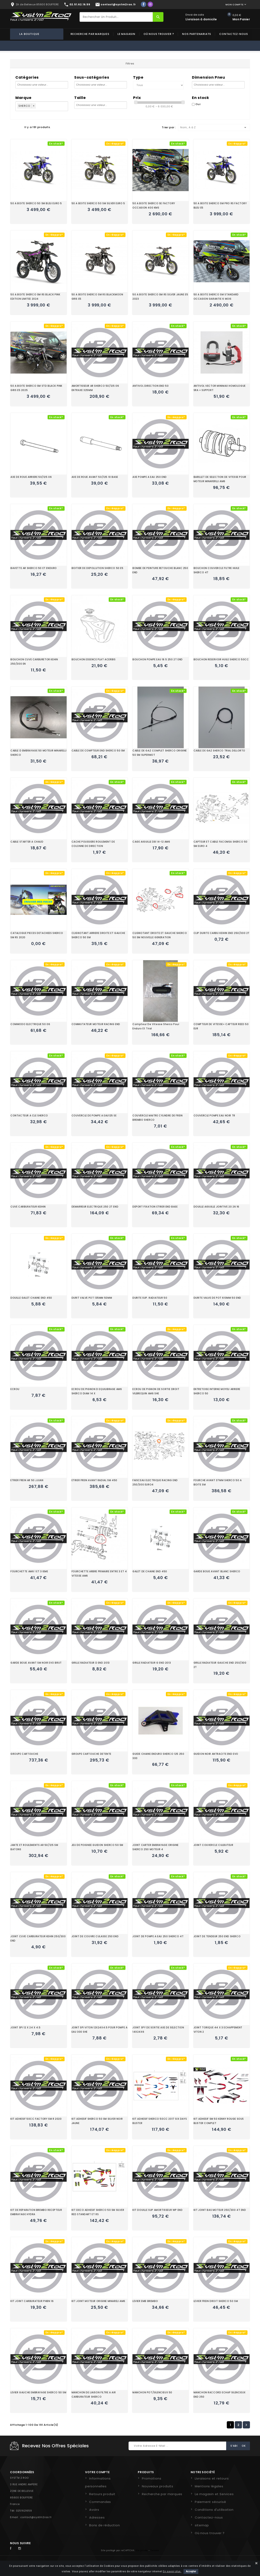  Describe the element at coordinates (157, 2210) in the screenshot. I see `KIT DOUILLE SUP AMORTISSEUR WP END` at that location.